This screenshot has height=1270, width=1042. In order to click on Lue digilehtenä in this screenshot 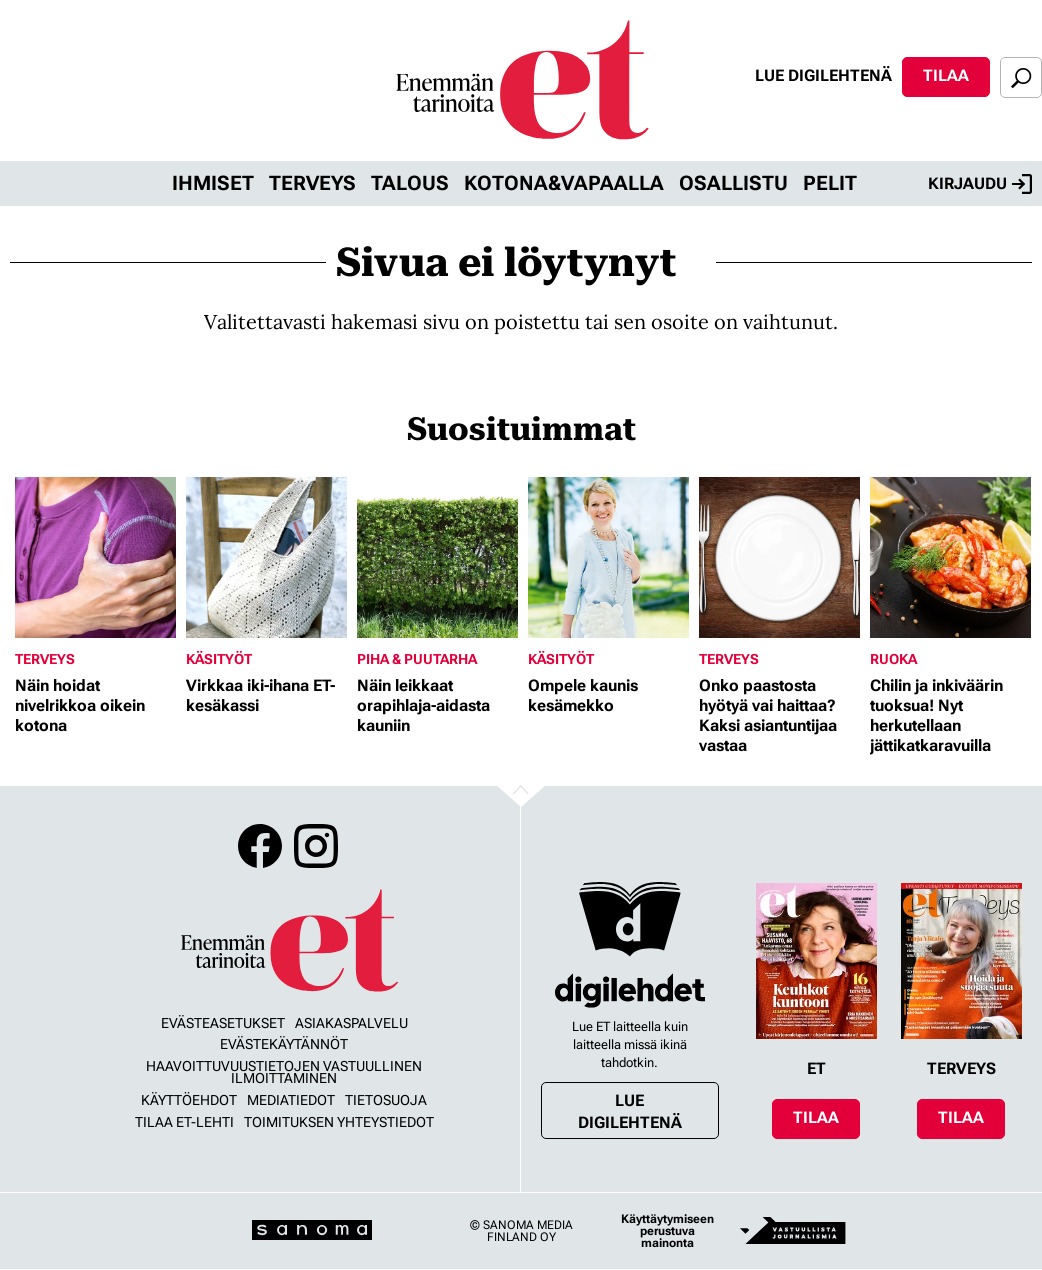, I will do `click(823, 75)`.